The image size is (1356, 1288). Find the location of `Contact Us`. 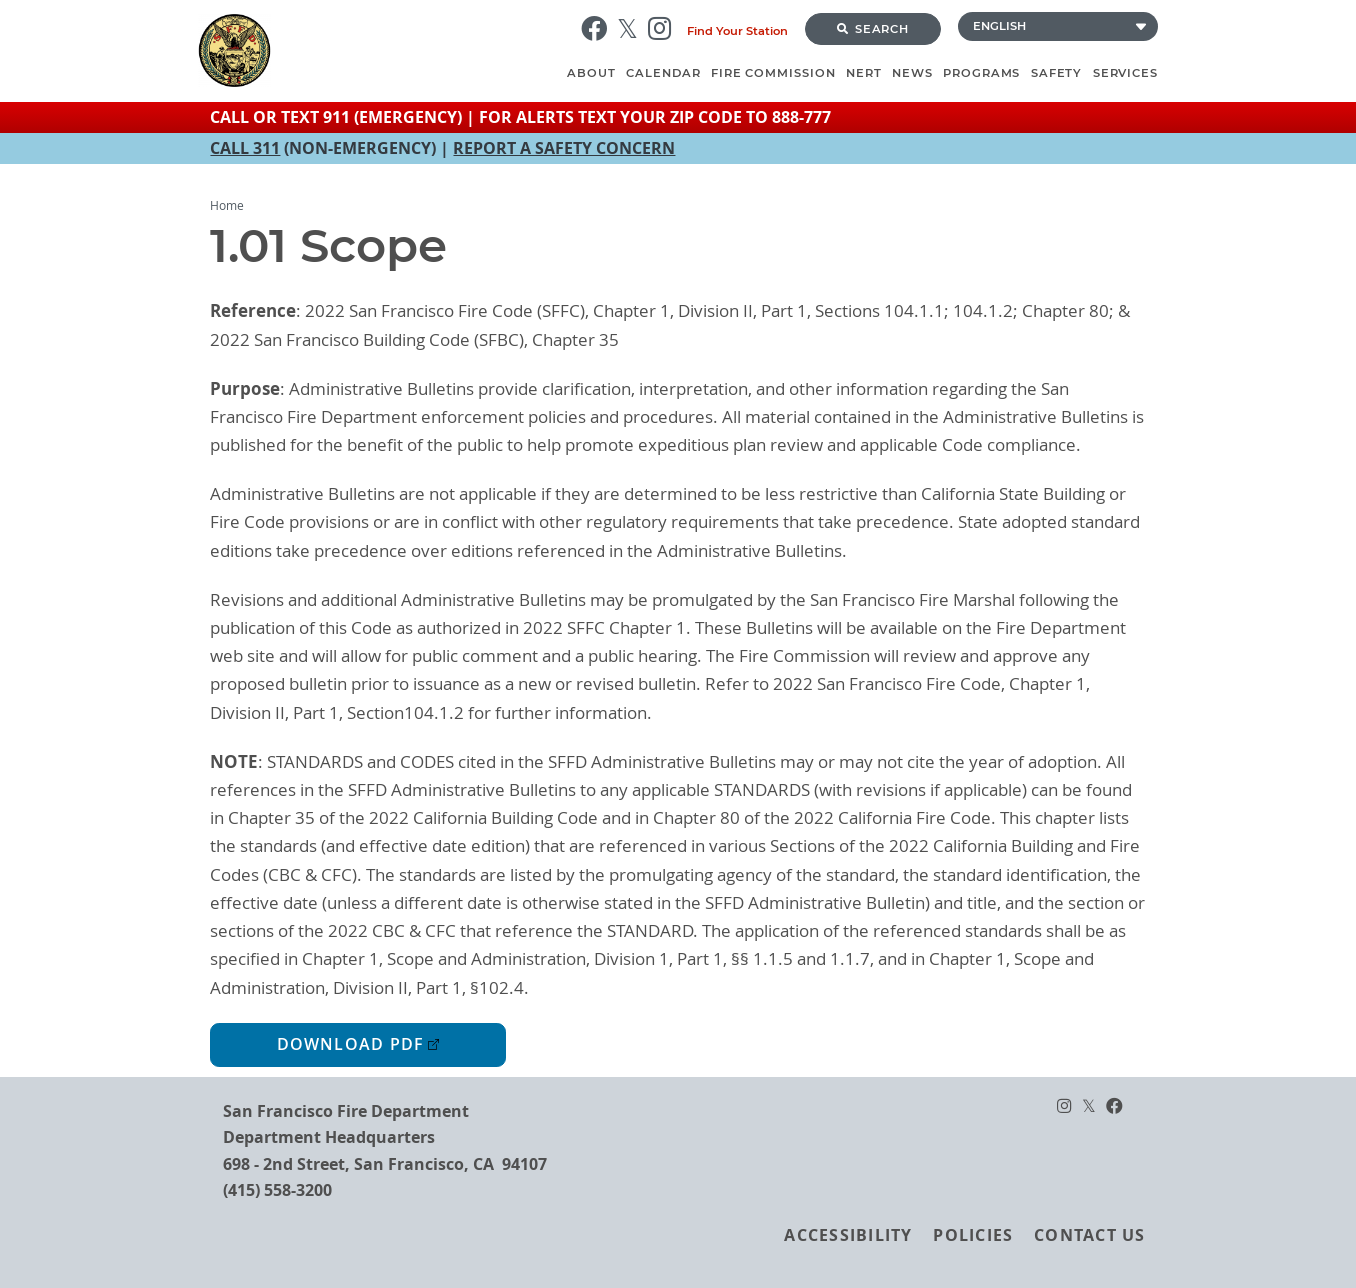

Contact Us is located at coordinates (1089, 1235).